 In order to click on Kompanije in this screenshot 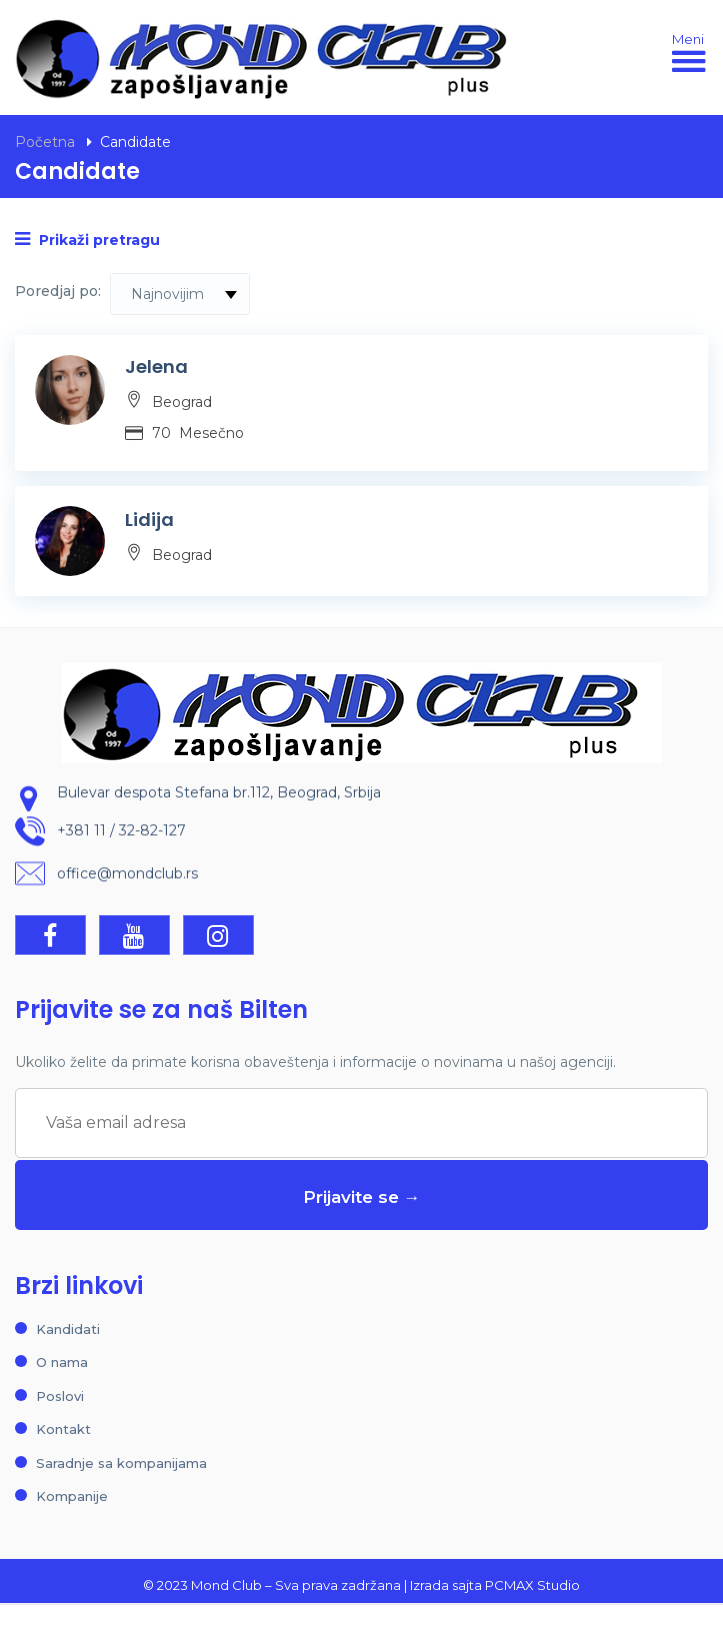, I will do `click(72, 1496)`.